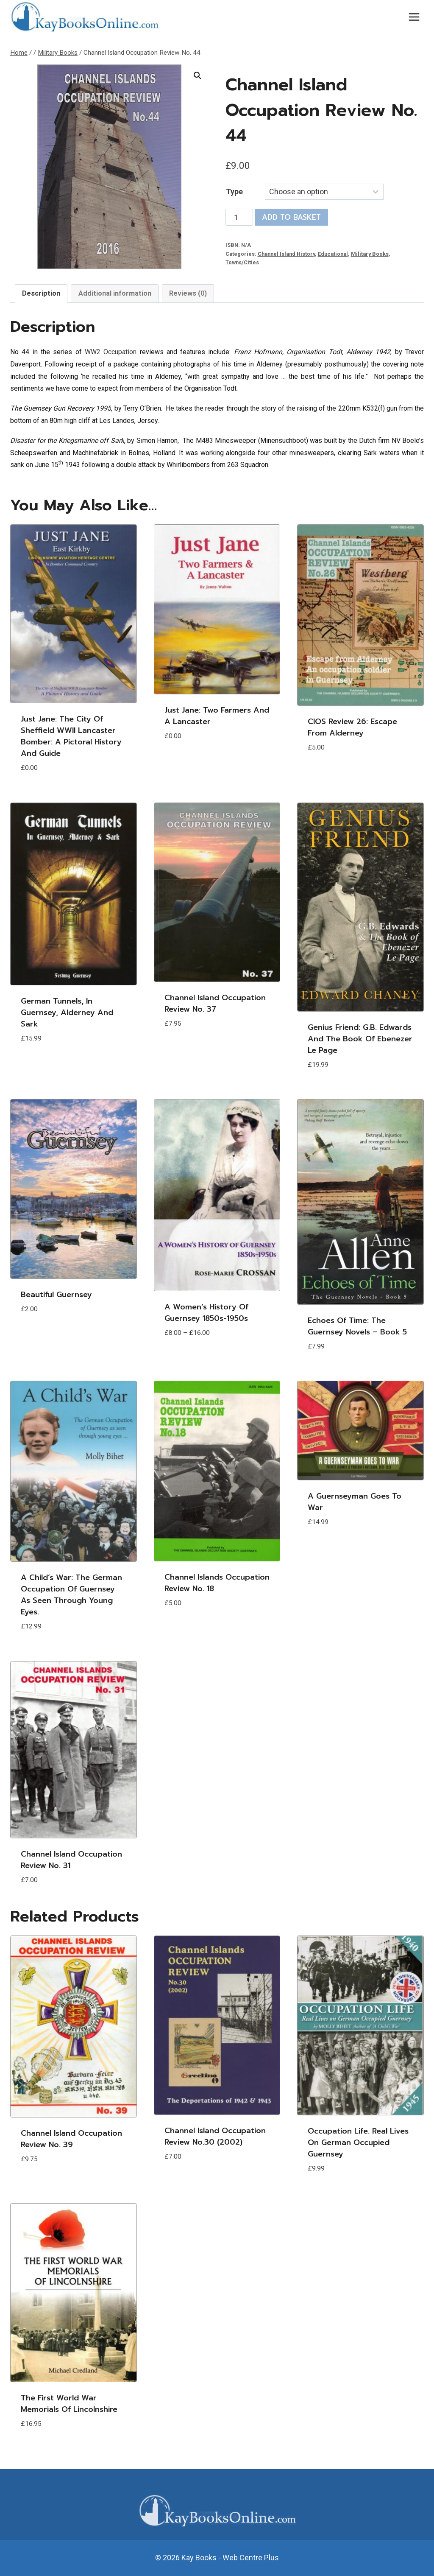 Image resolution: width=434 pixels, height=2576 pixels. I want to click on Additional information [tab], so click(114, 293).